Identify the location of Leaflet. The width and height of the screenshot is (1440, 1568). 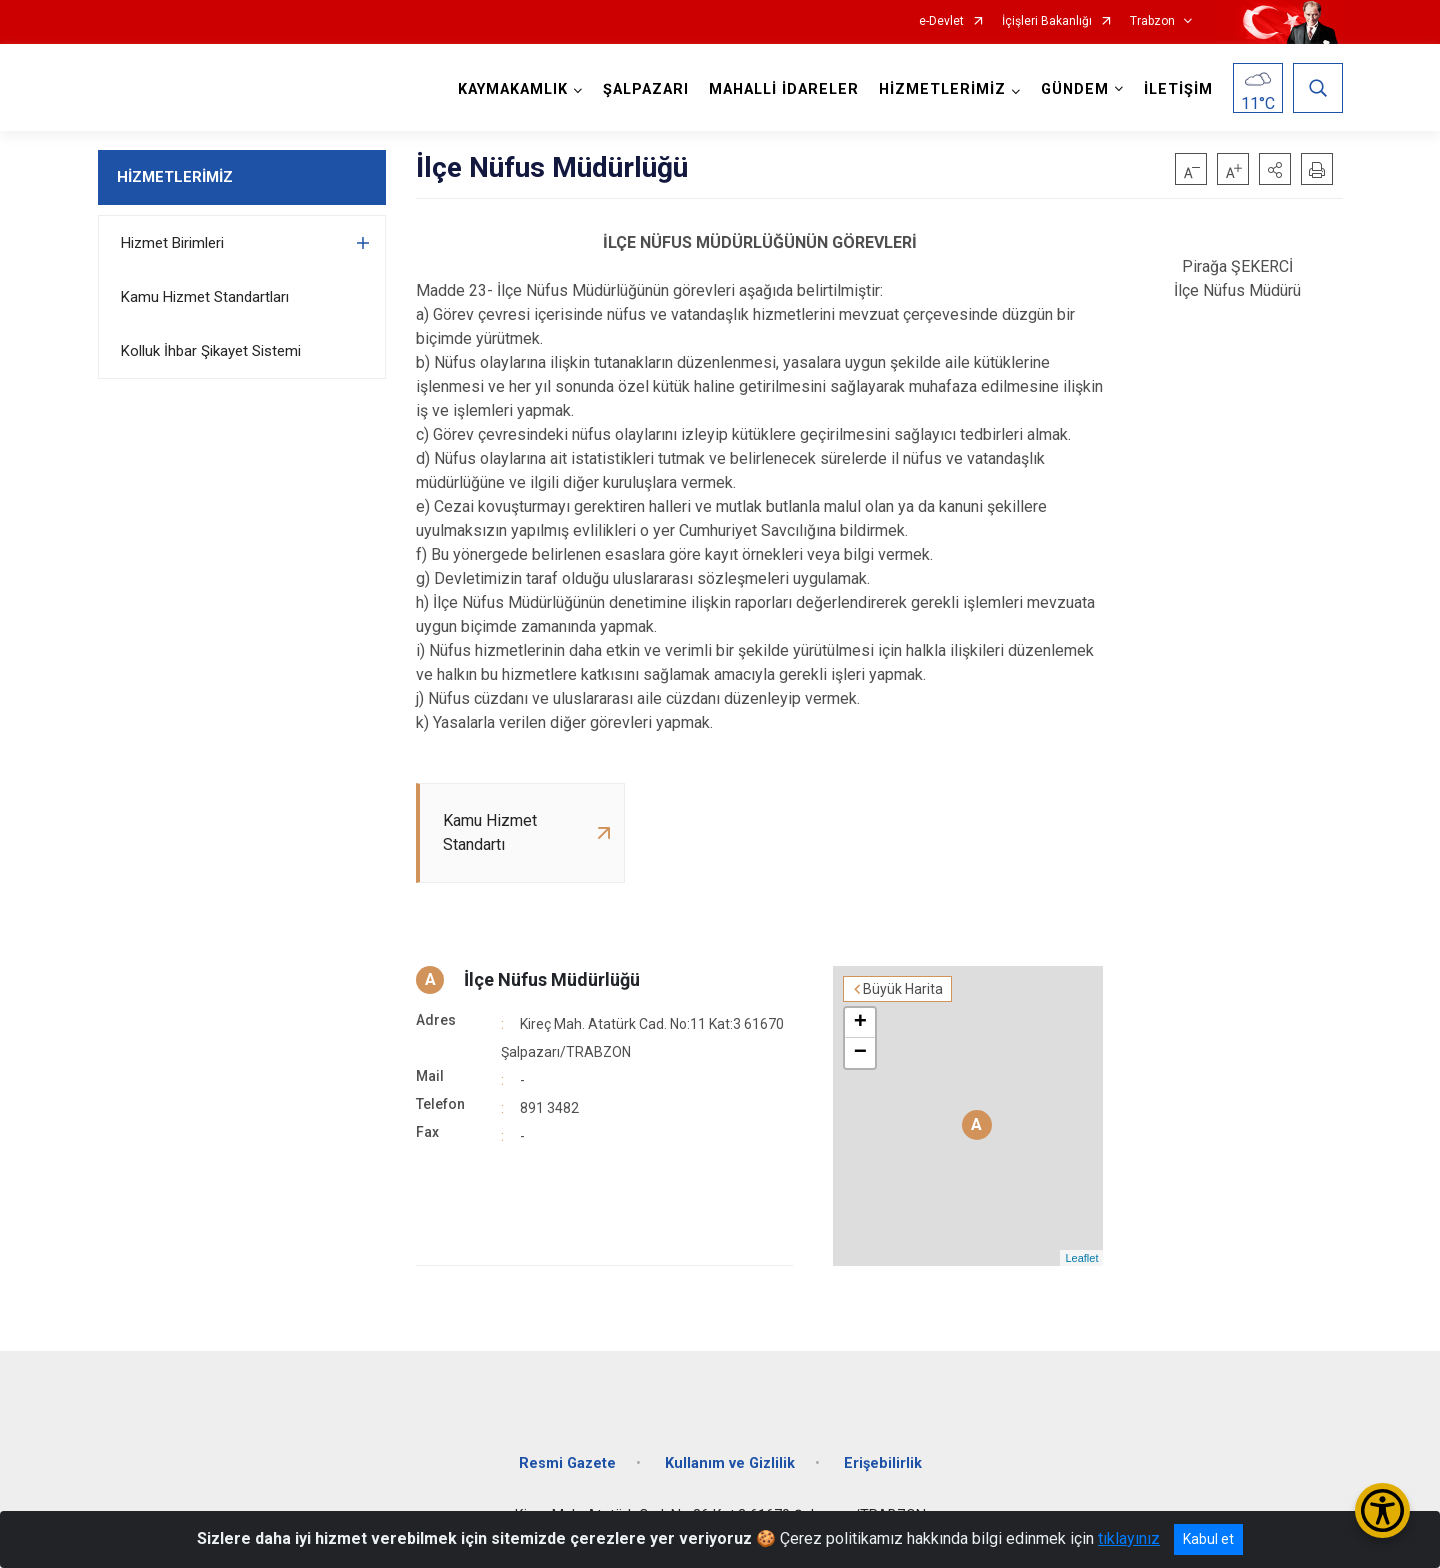
(1081, 1258).